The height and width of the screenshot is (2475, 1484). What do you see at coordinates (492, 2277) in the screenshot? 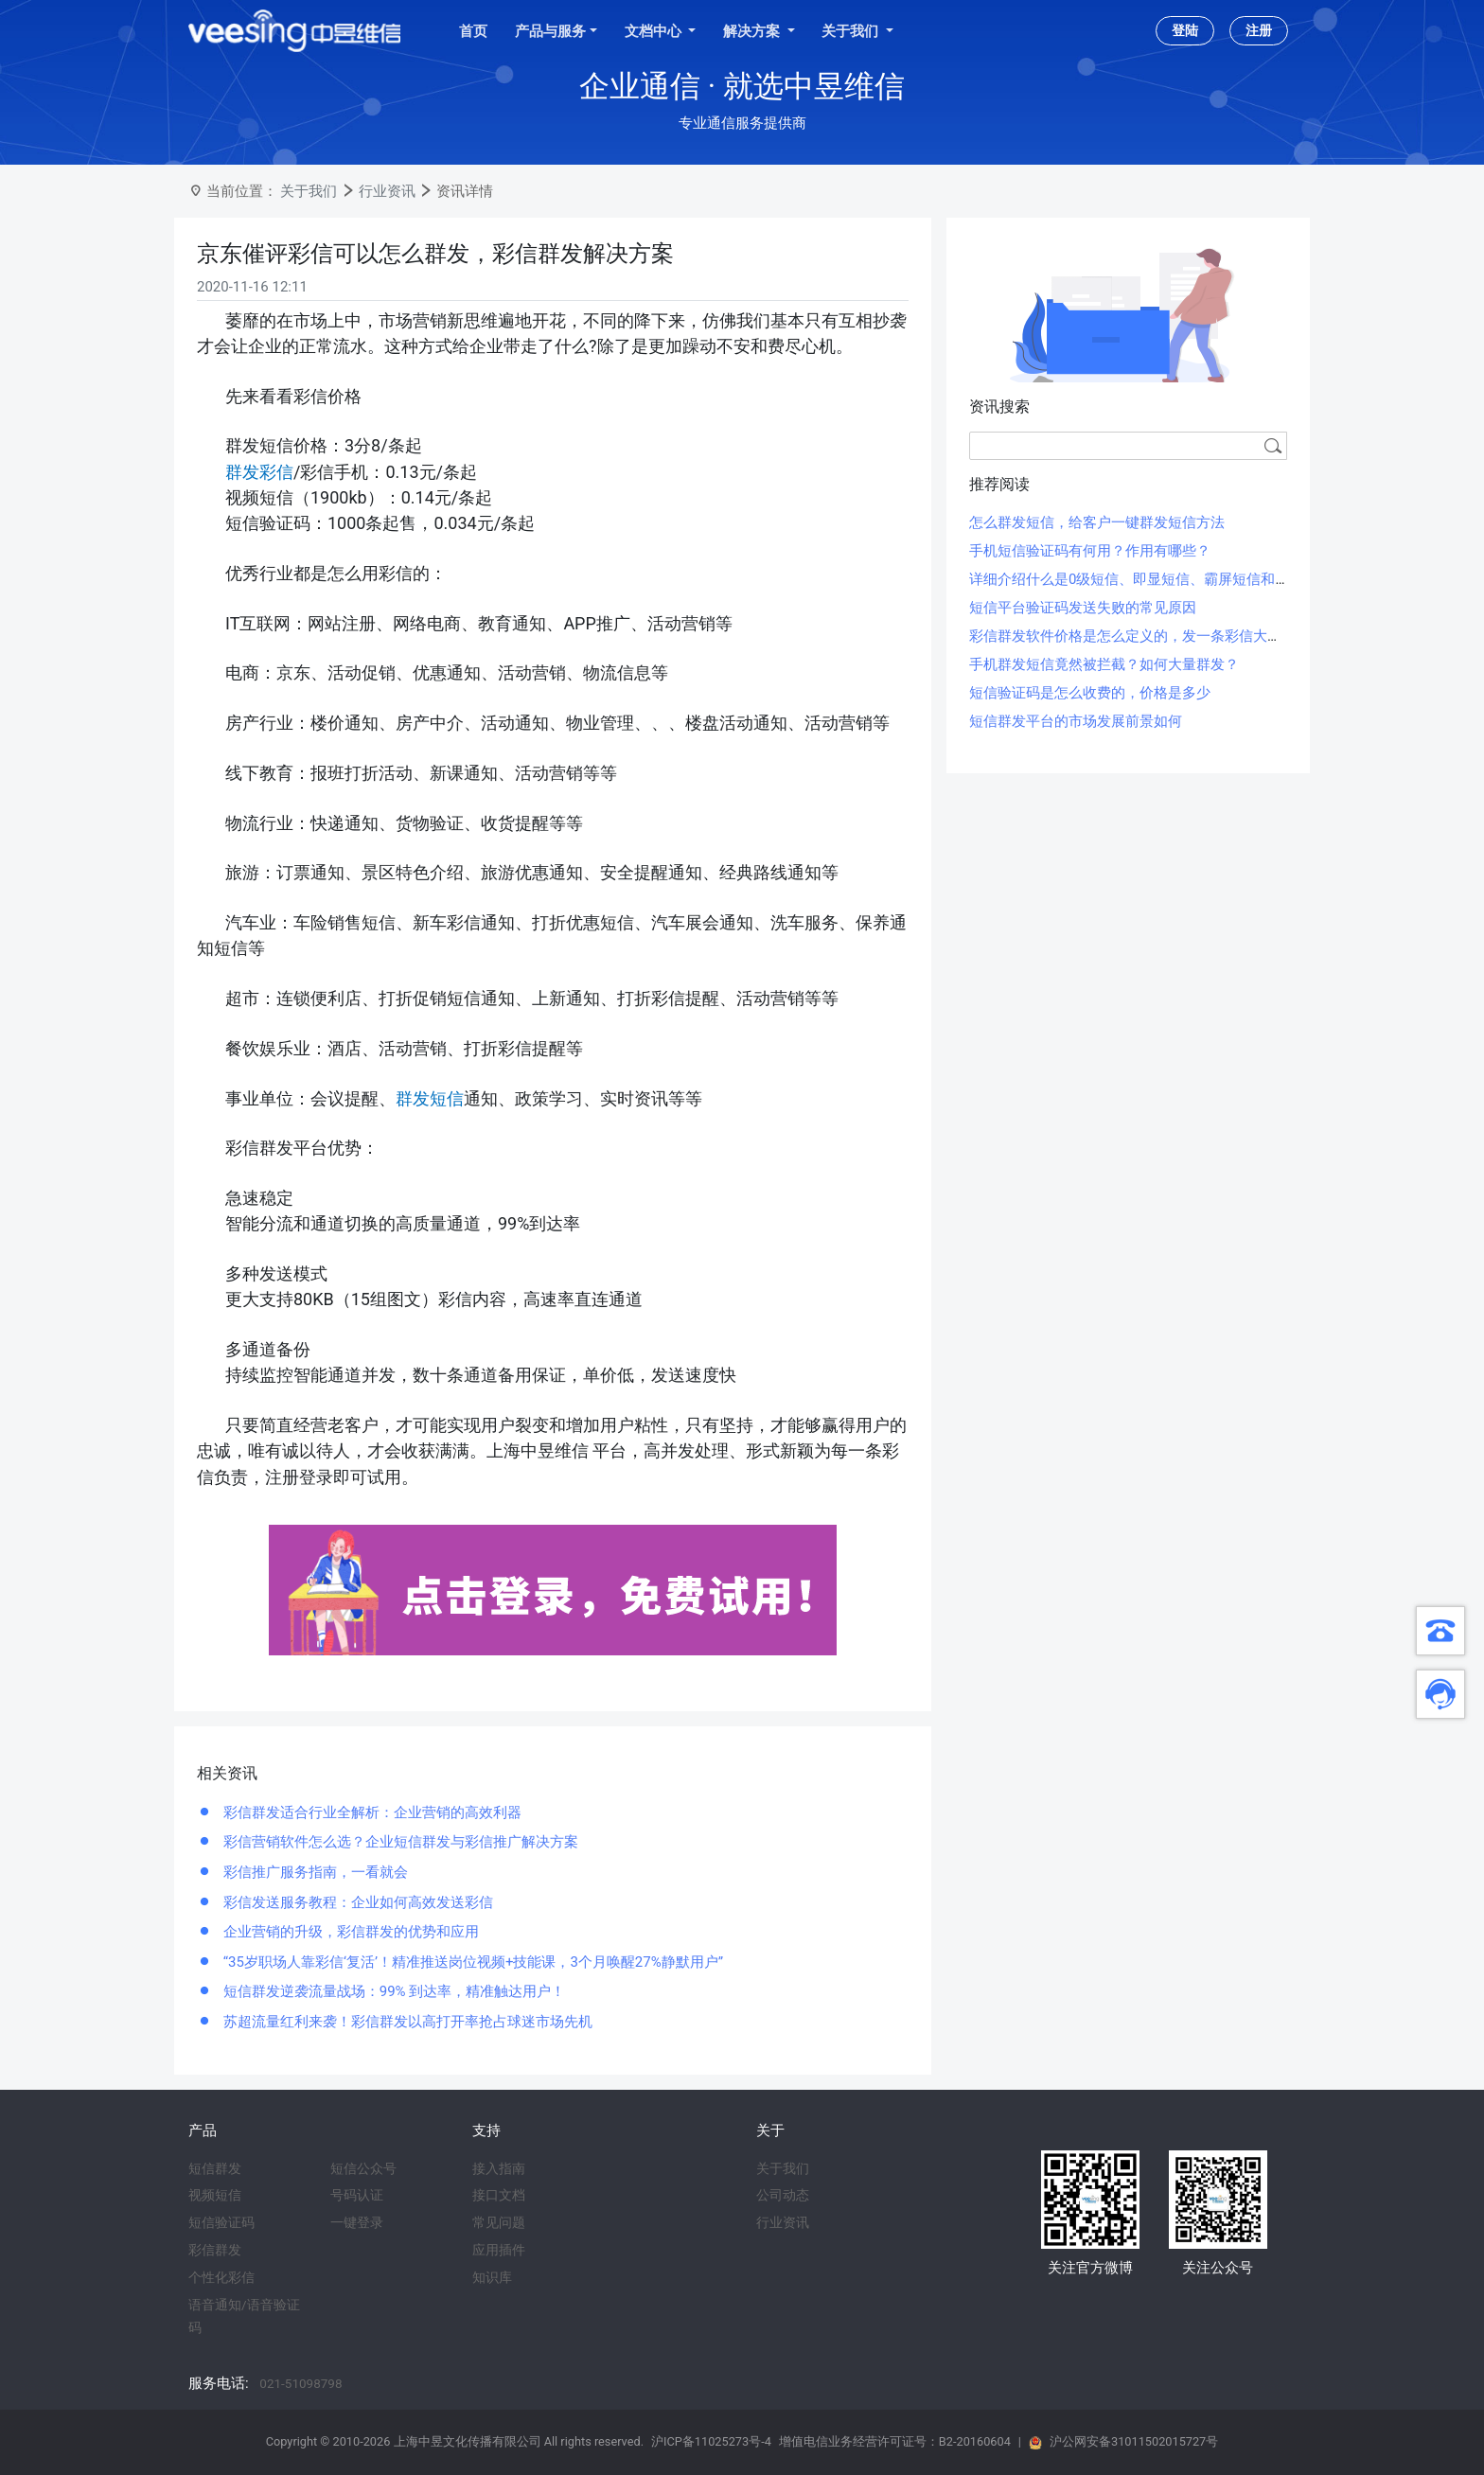
I see `知识库` at bounding box center [492, 2277].